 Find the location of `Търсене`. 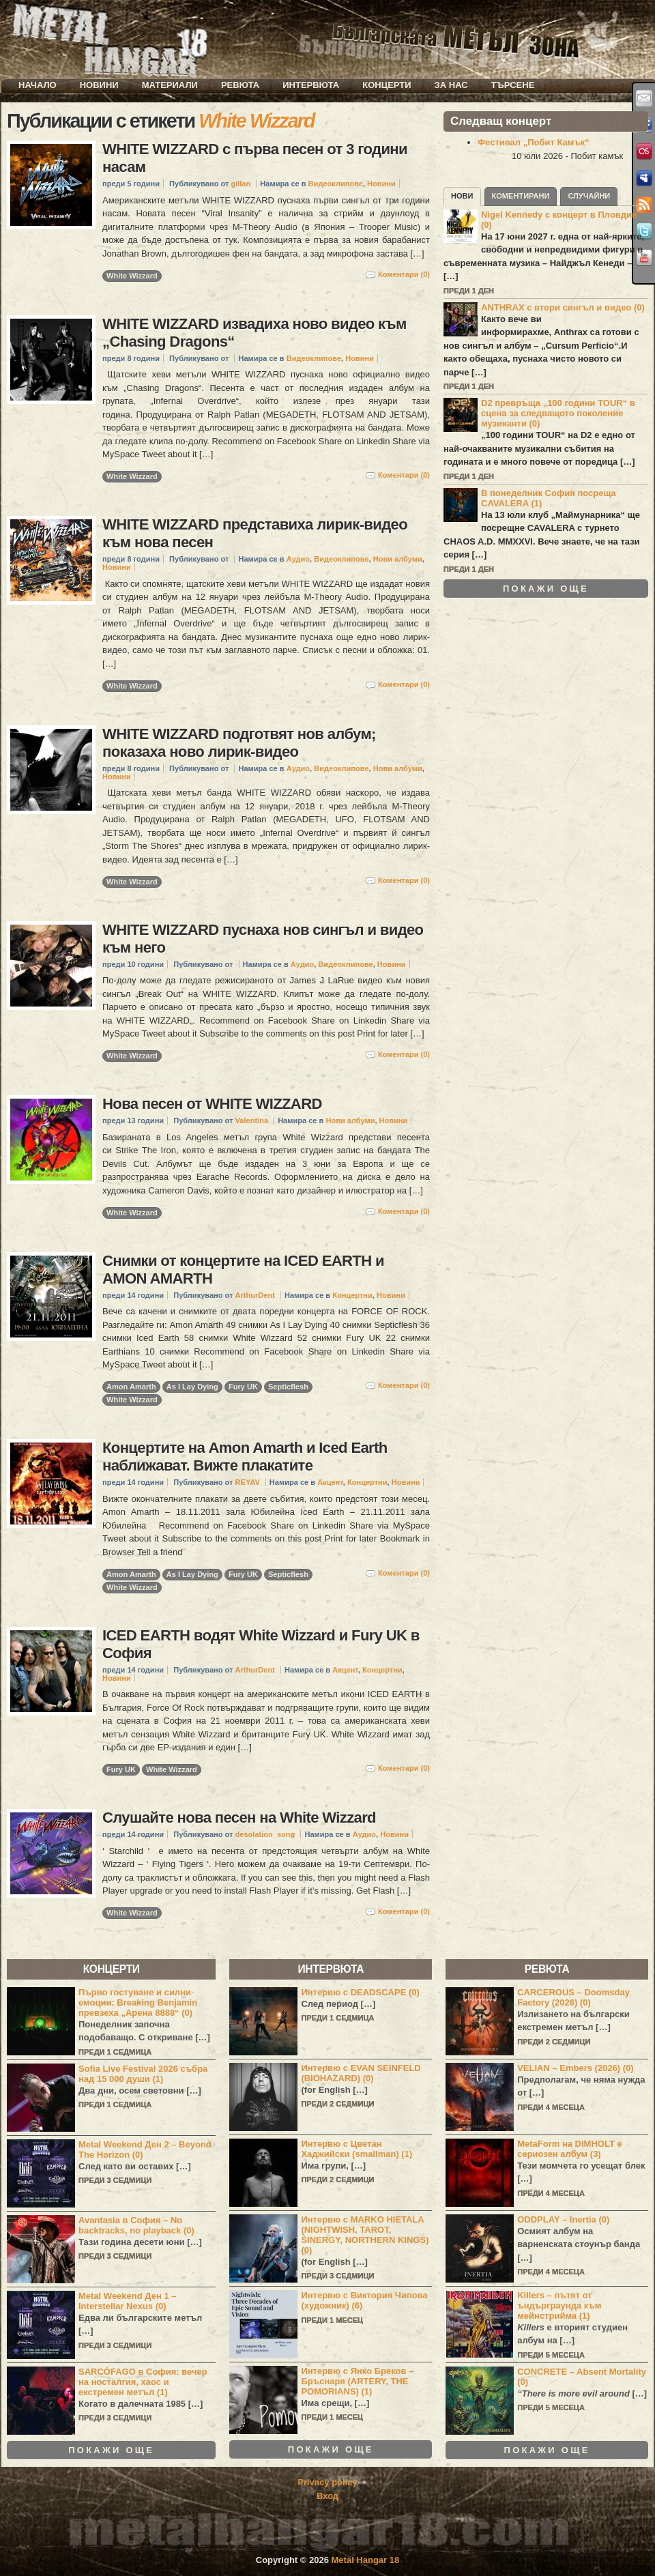

Търсене is located at coordinates (513, 85).